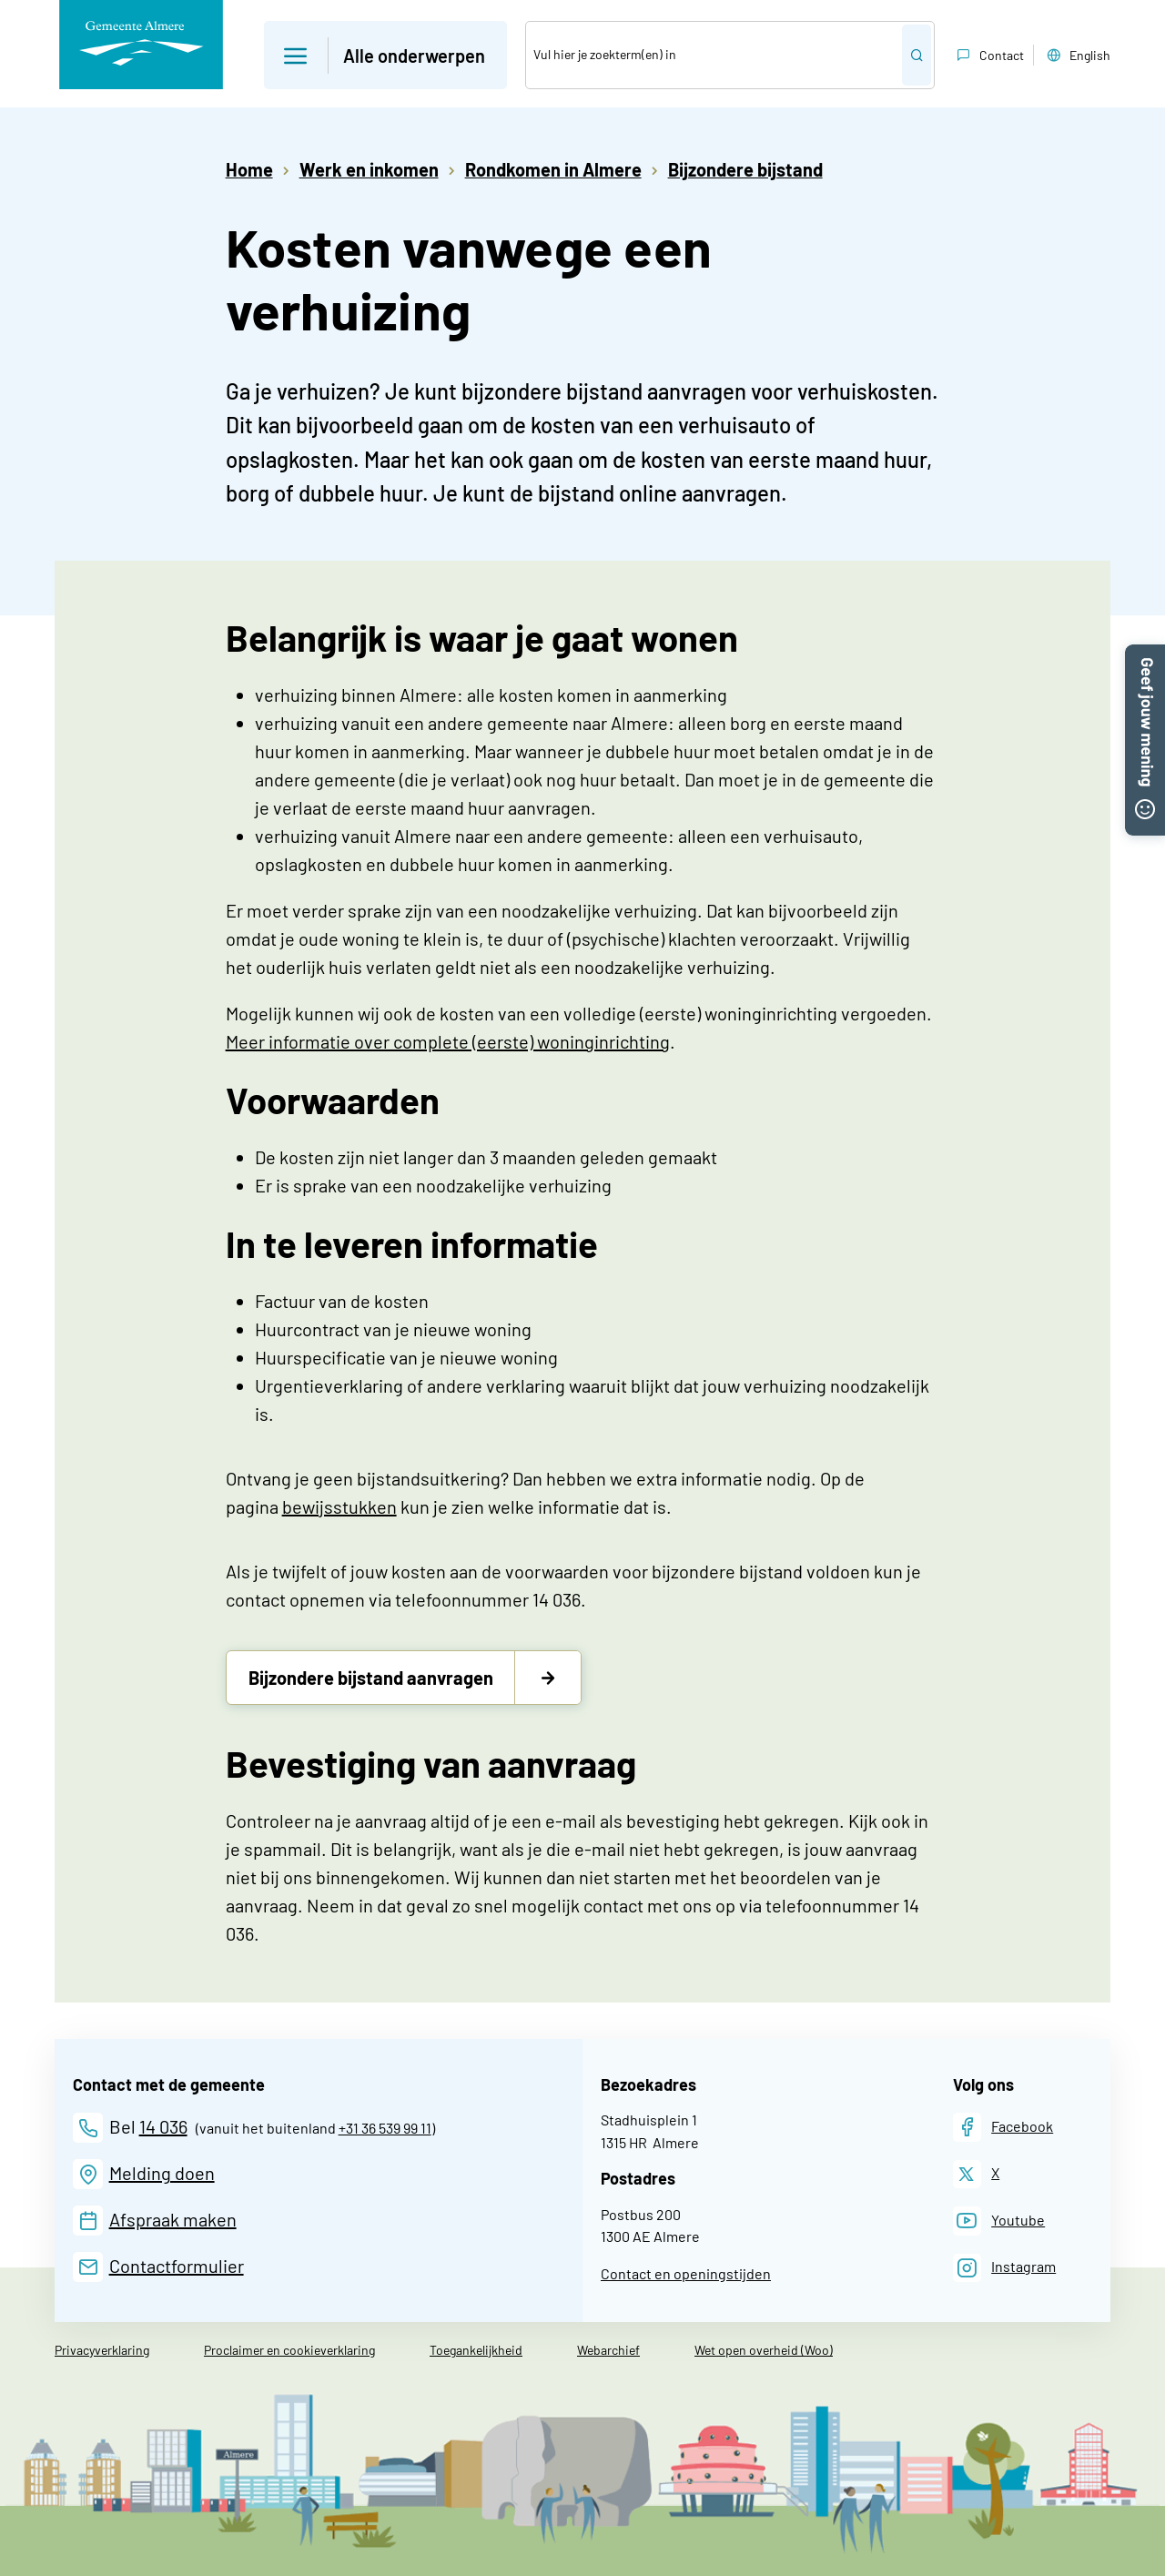 The image size is (1165, 2576). Describe the element at coordinates (162, 2173) in the screenshot. I see `Melding doen` at that location.